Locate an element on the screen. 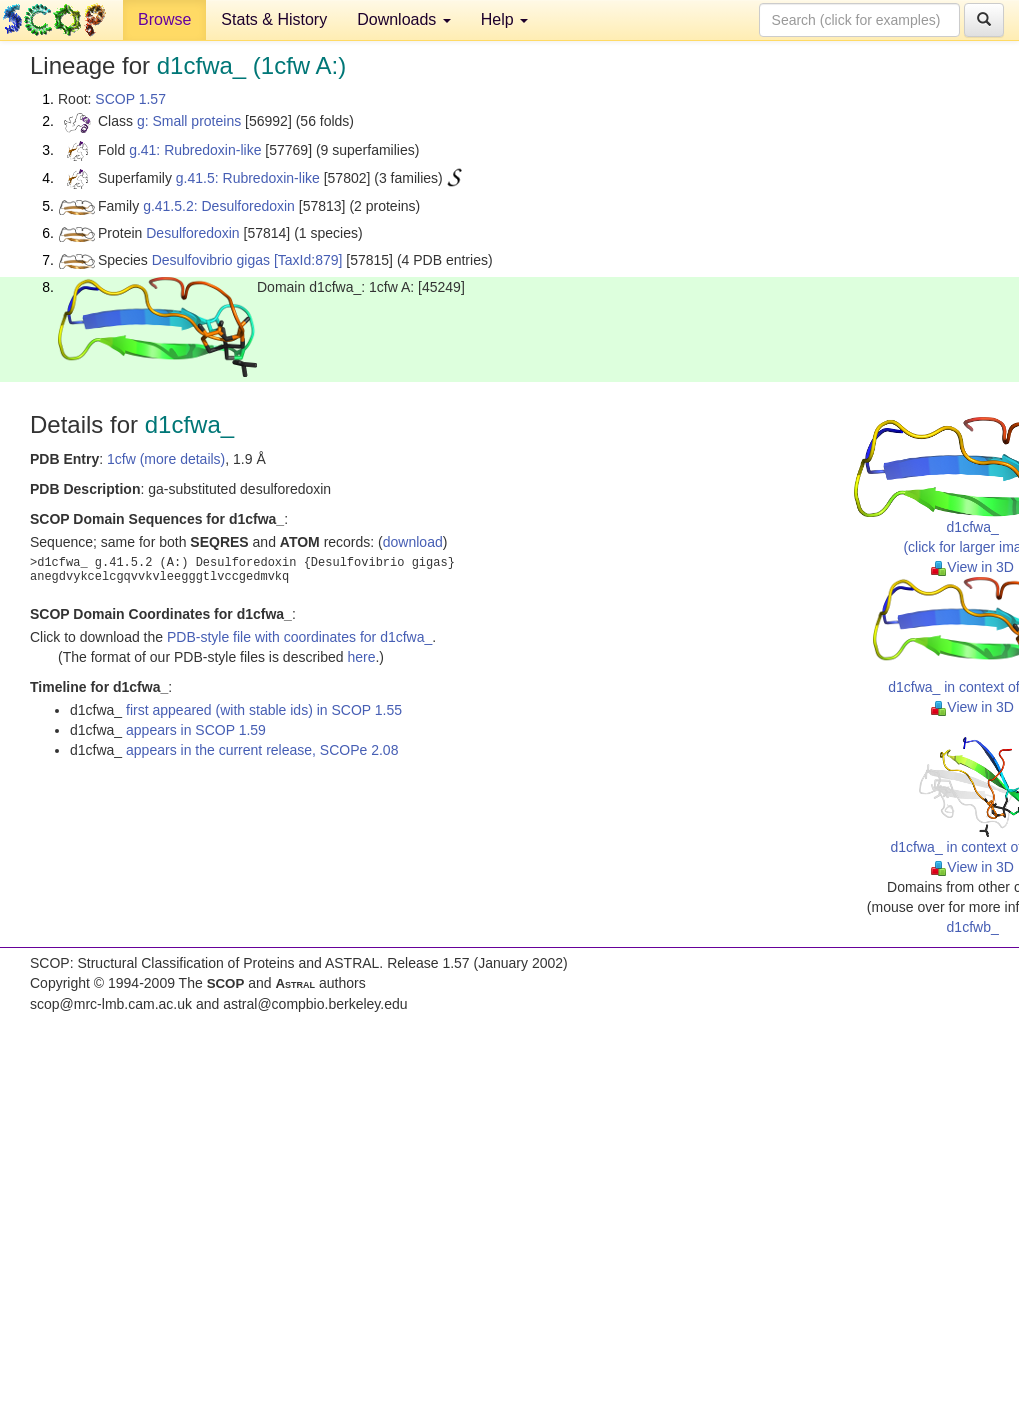 The height and width of the screenshot is (1422, 1019). Downloads [button] is located at coordinates (404, 19).